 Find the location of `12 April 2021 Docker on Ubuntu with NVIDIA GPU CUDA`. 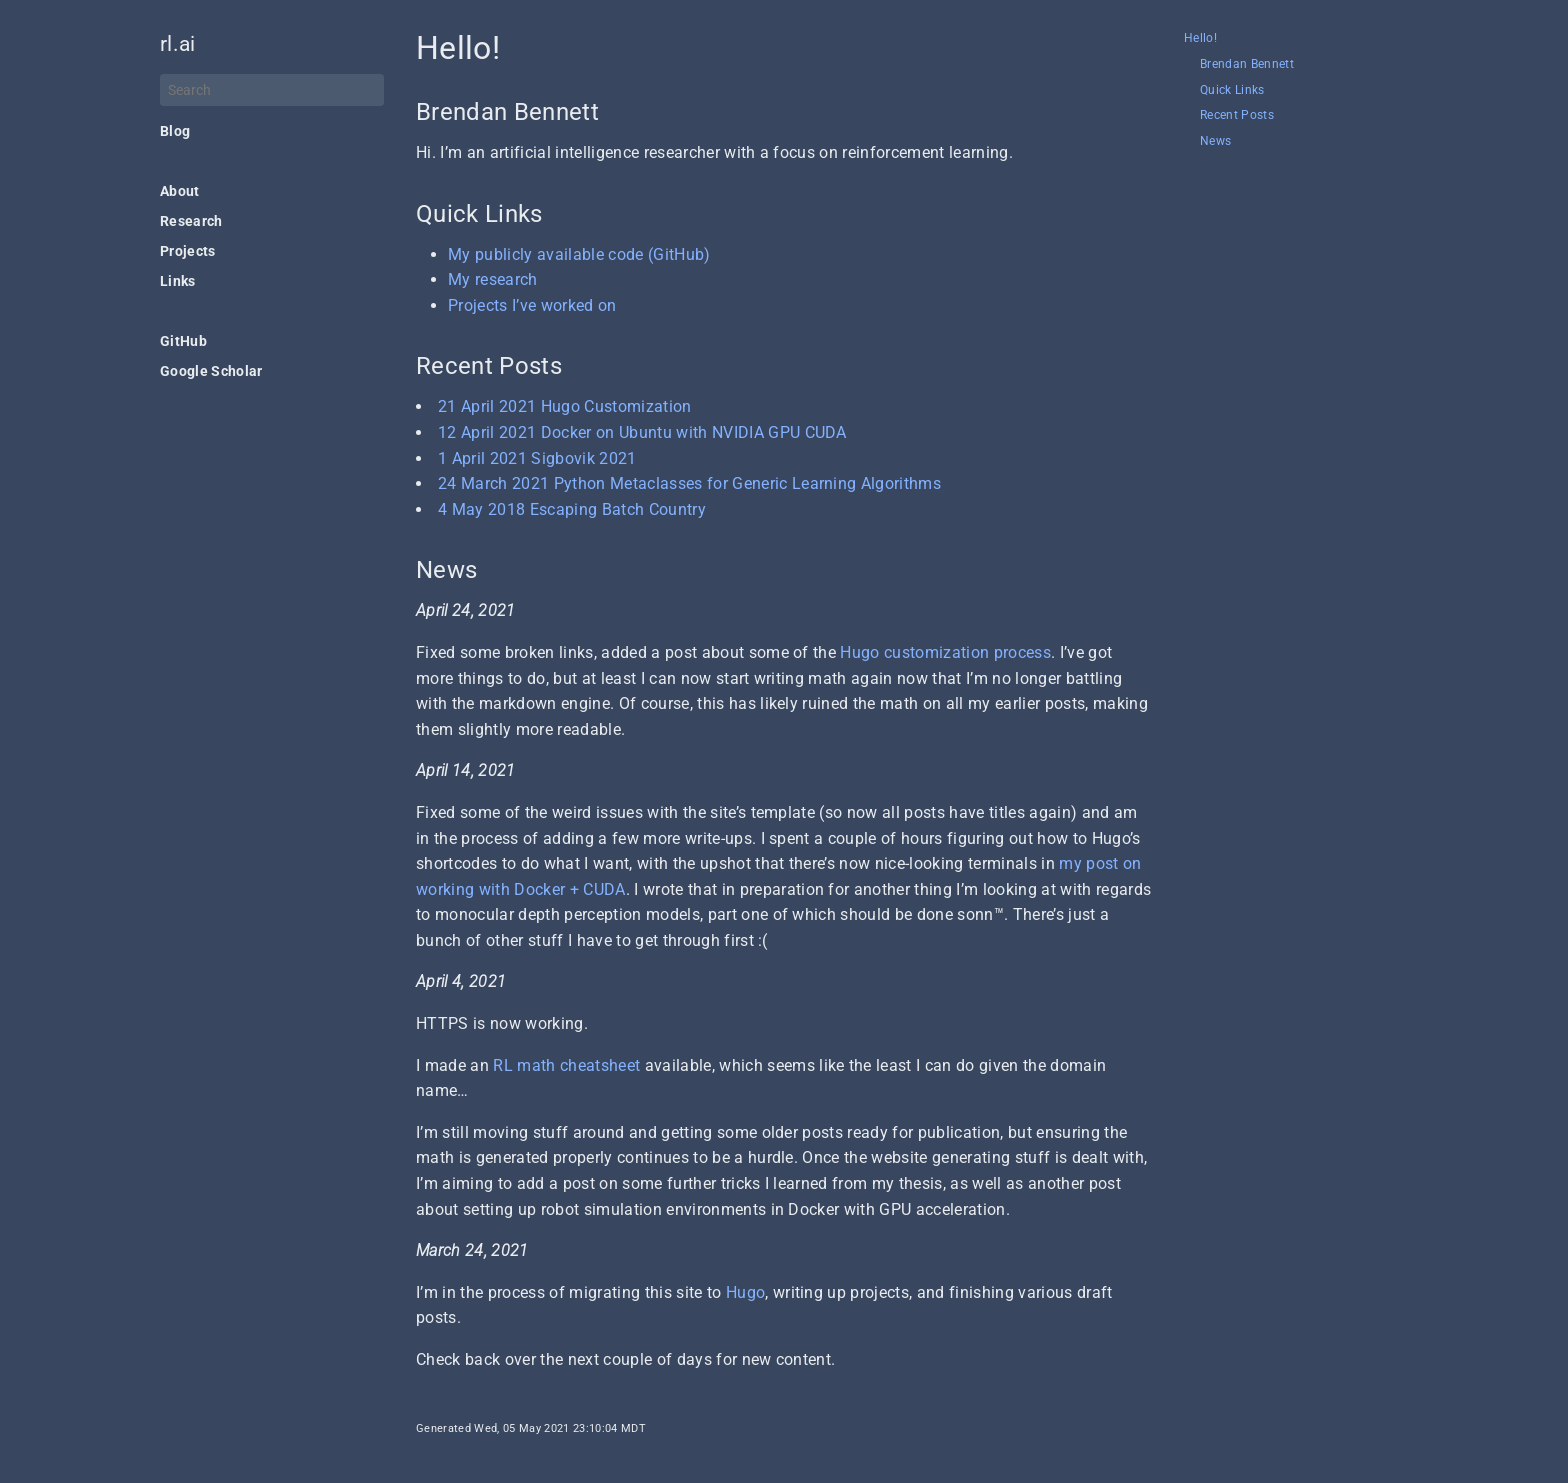

12 April 2021 Docker on Ubuntu with NVIDIA GPU CUDA is located at coordinates (642, 432).